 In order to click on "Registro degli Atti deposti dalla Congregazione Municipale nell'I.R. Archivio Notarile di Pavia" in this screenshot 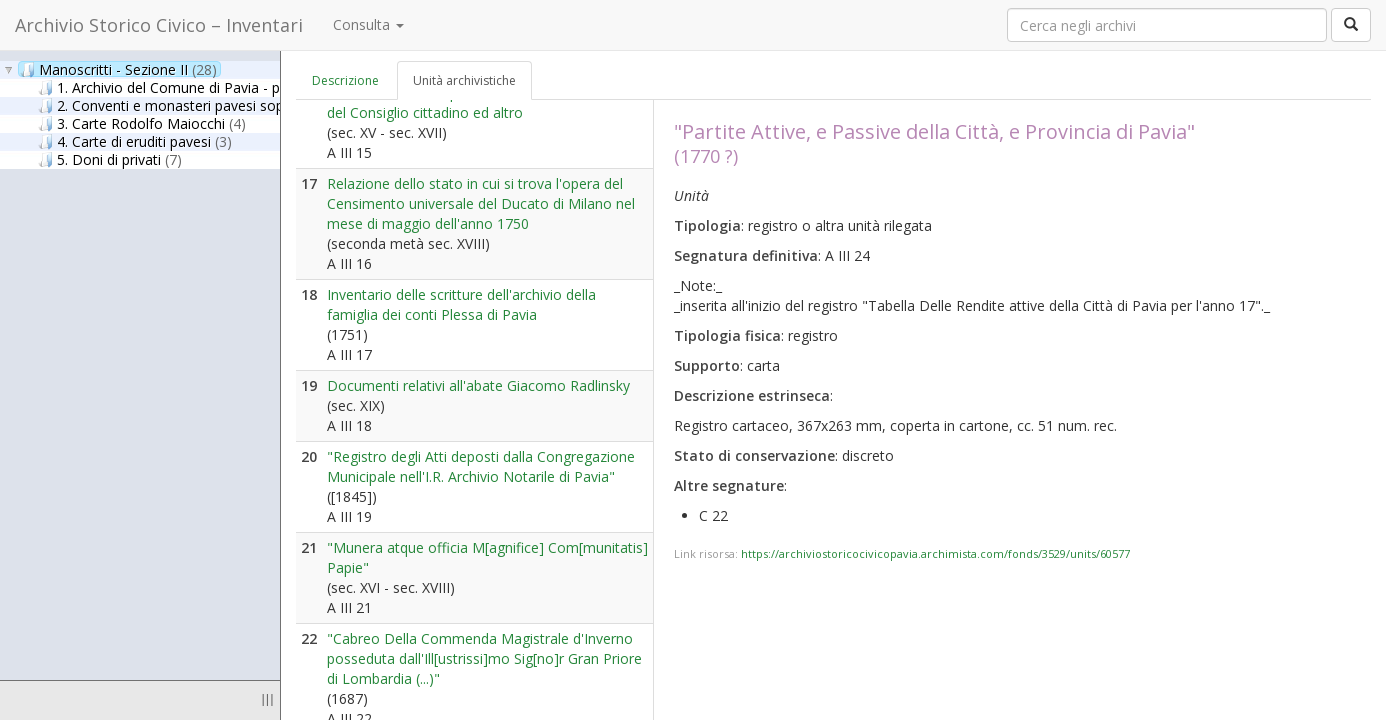, I will do `click(481, 466)`.